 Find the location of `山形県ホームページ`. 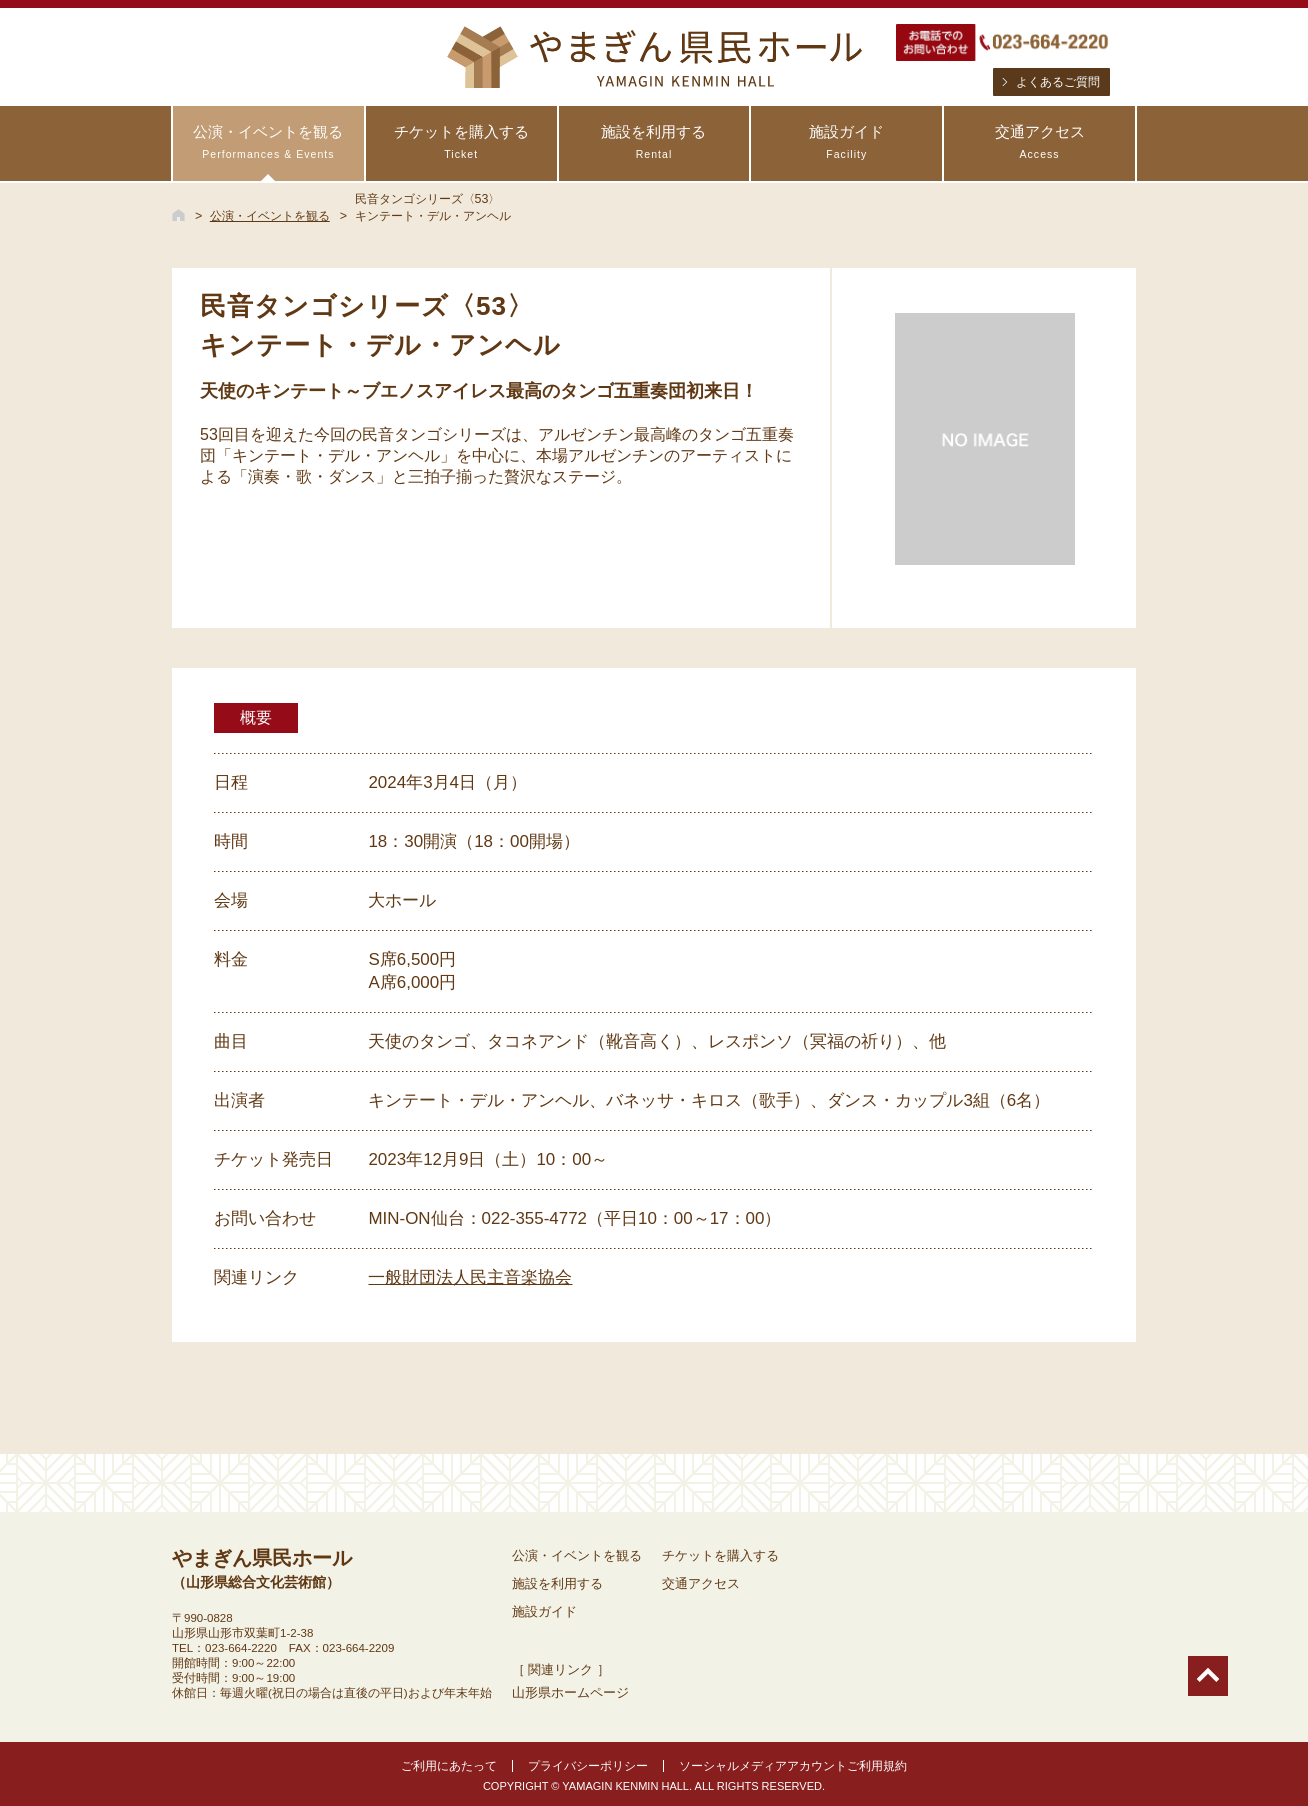

山形県ホームページ is located at coordinates (570, 1692).